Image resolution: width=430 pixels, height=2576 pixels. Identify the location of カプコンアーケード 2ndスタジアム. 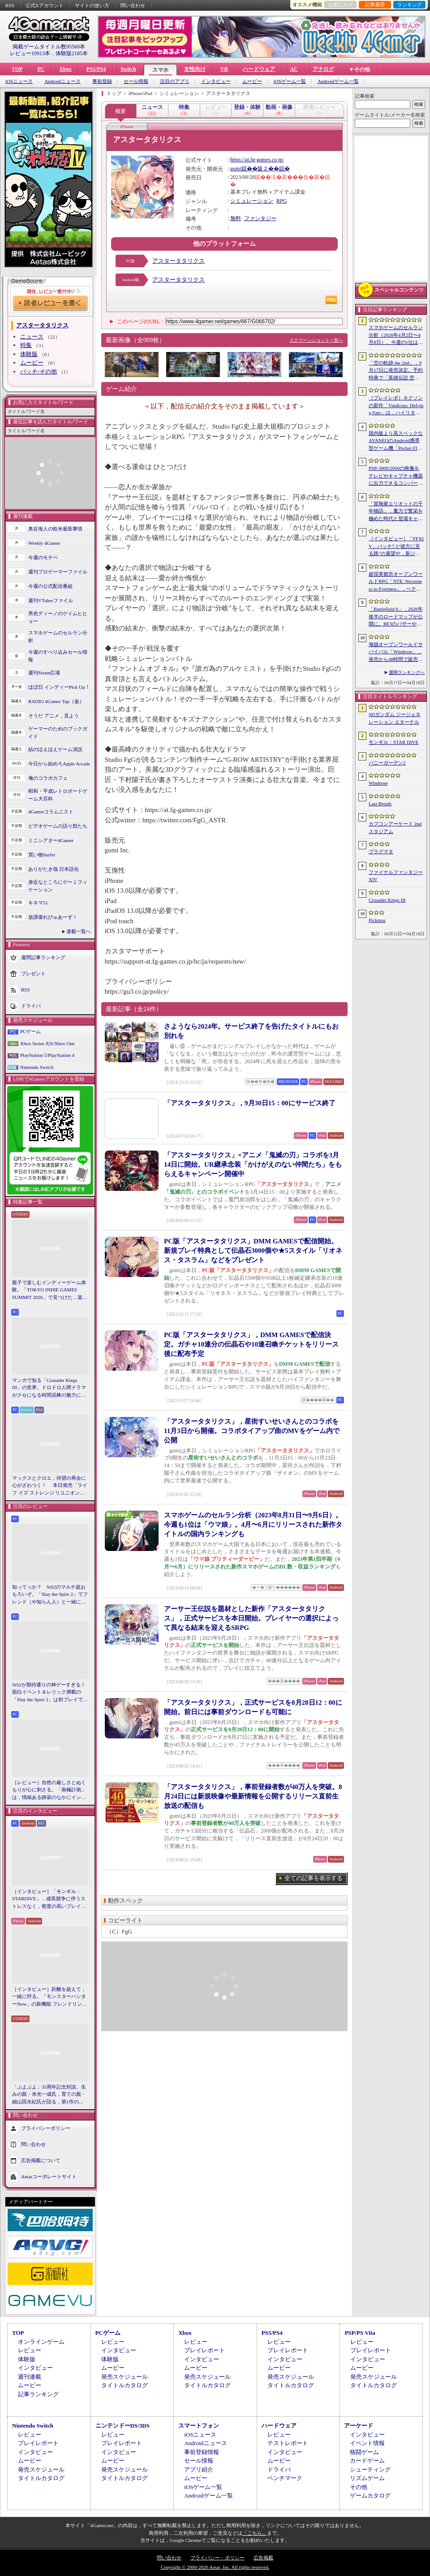
(395, 827).